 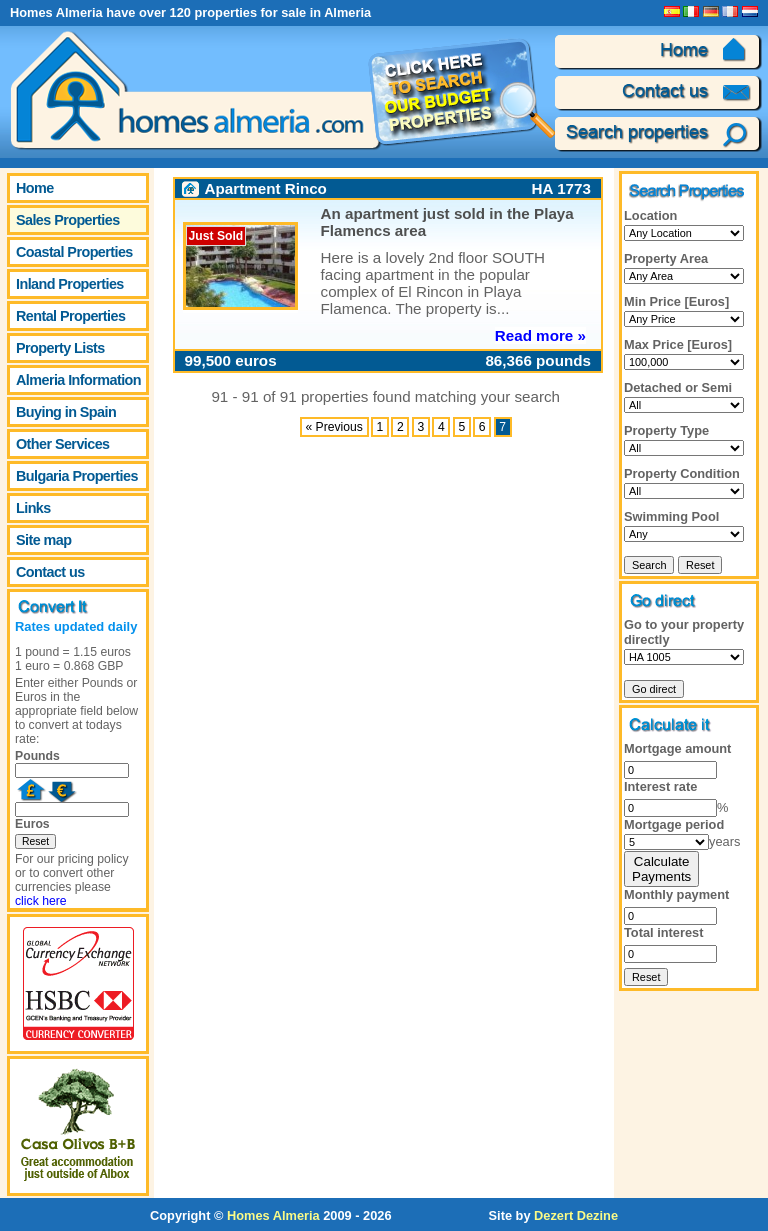 What do you see at coordinates (333, 427) in the screenshot?
I see `« Previous` at bounding box center [333, 427].